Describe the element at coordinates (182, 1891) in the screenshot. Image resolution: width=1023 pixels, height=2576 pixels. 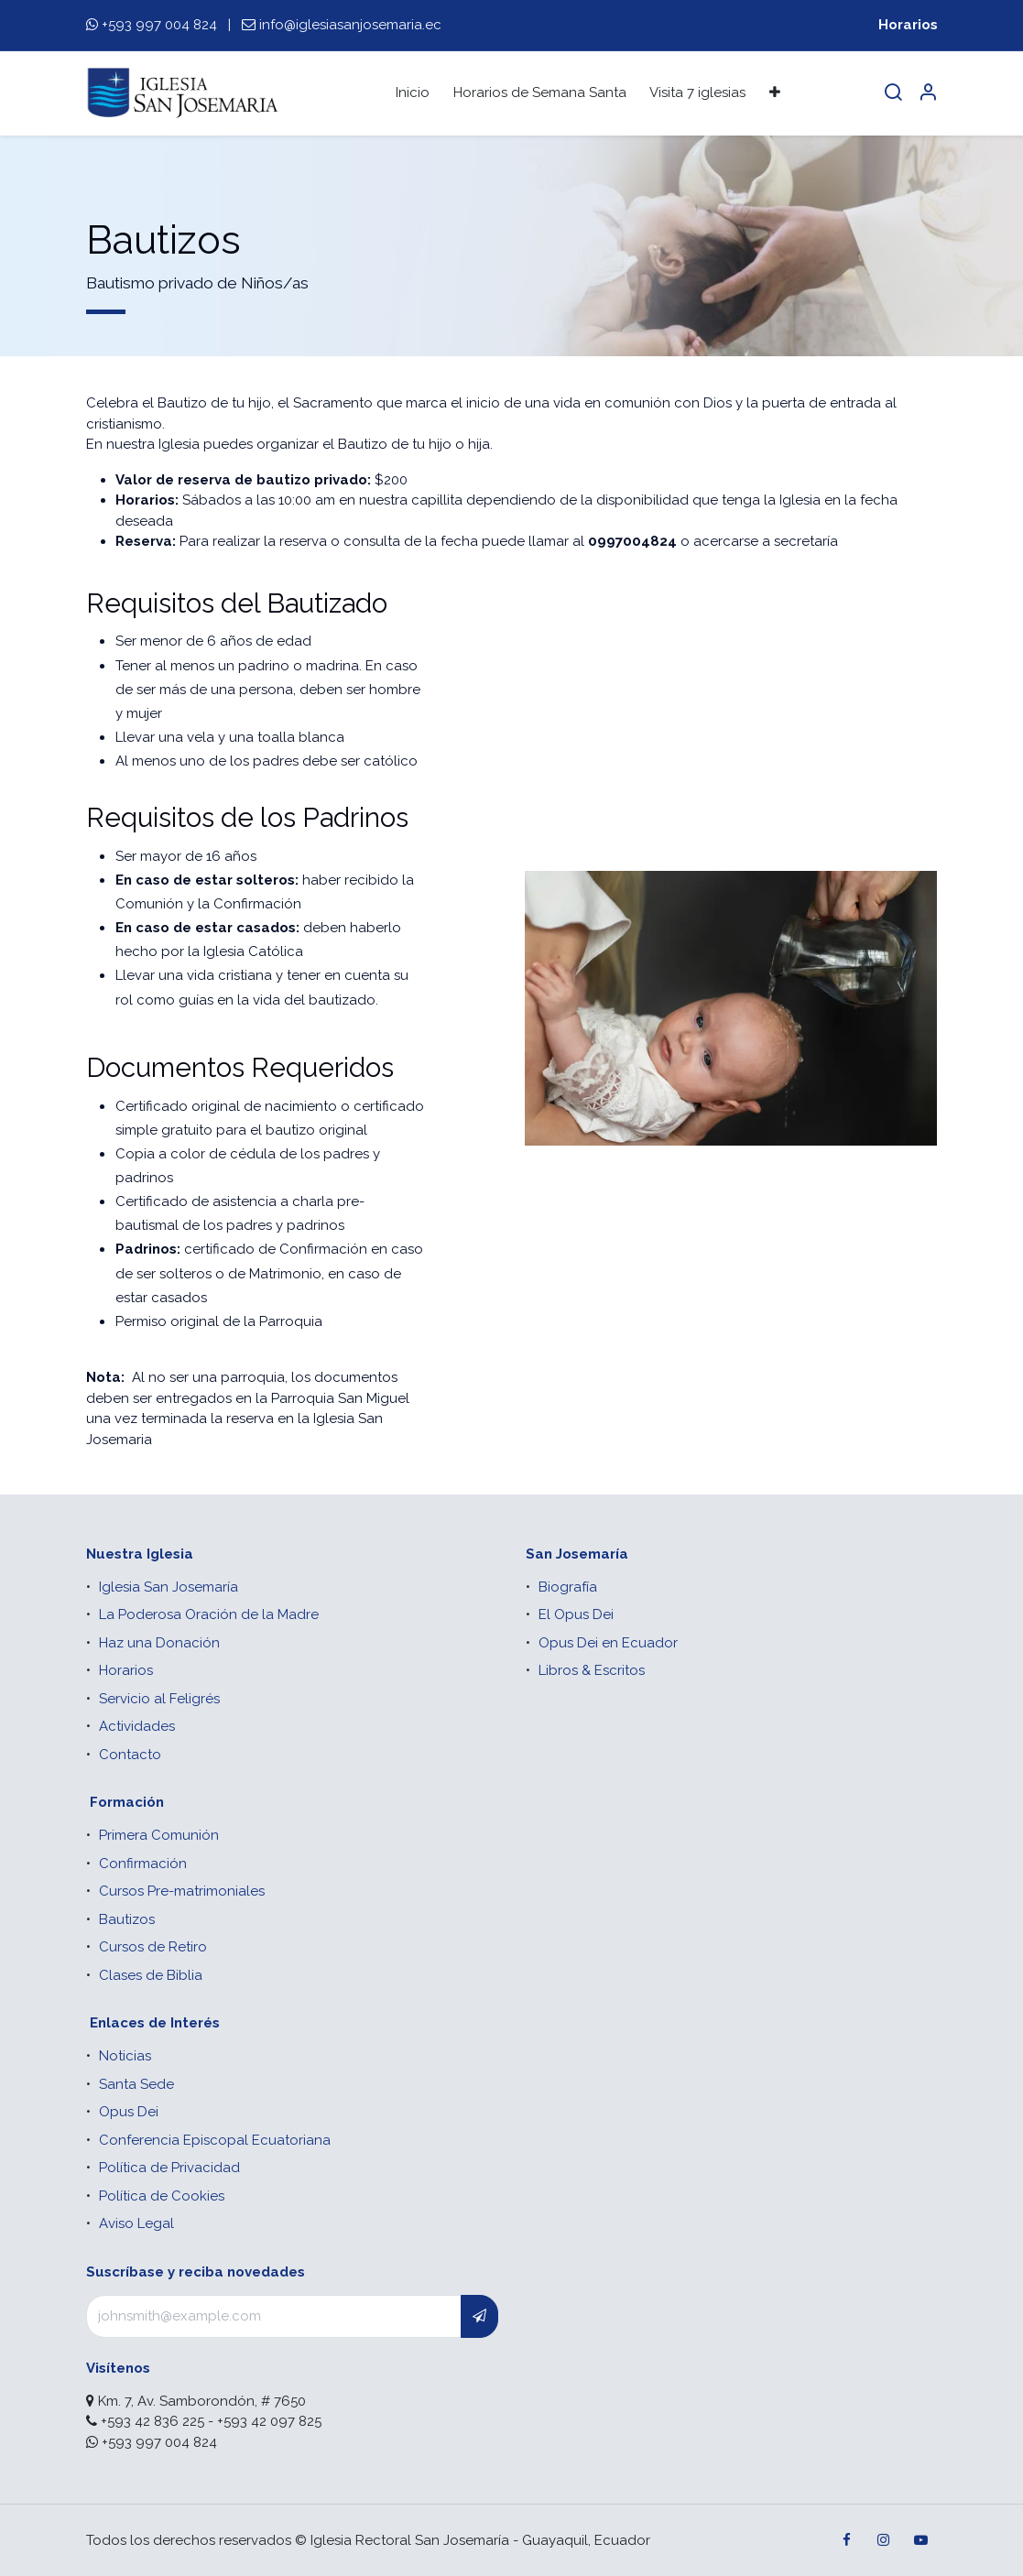
I see `Cursos Pre-matrimoniales` at that location.